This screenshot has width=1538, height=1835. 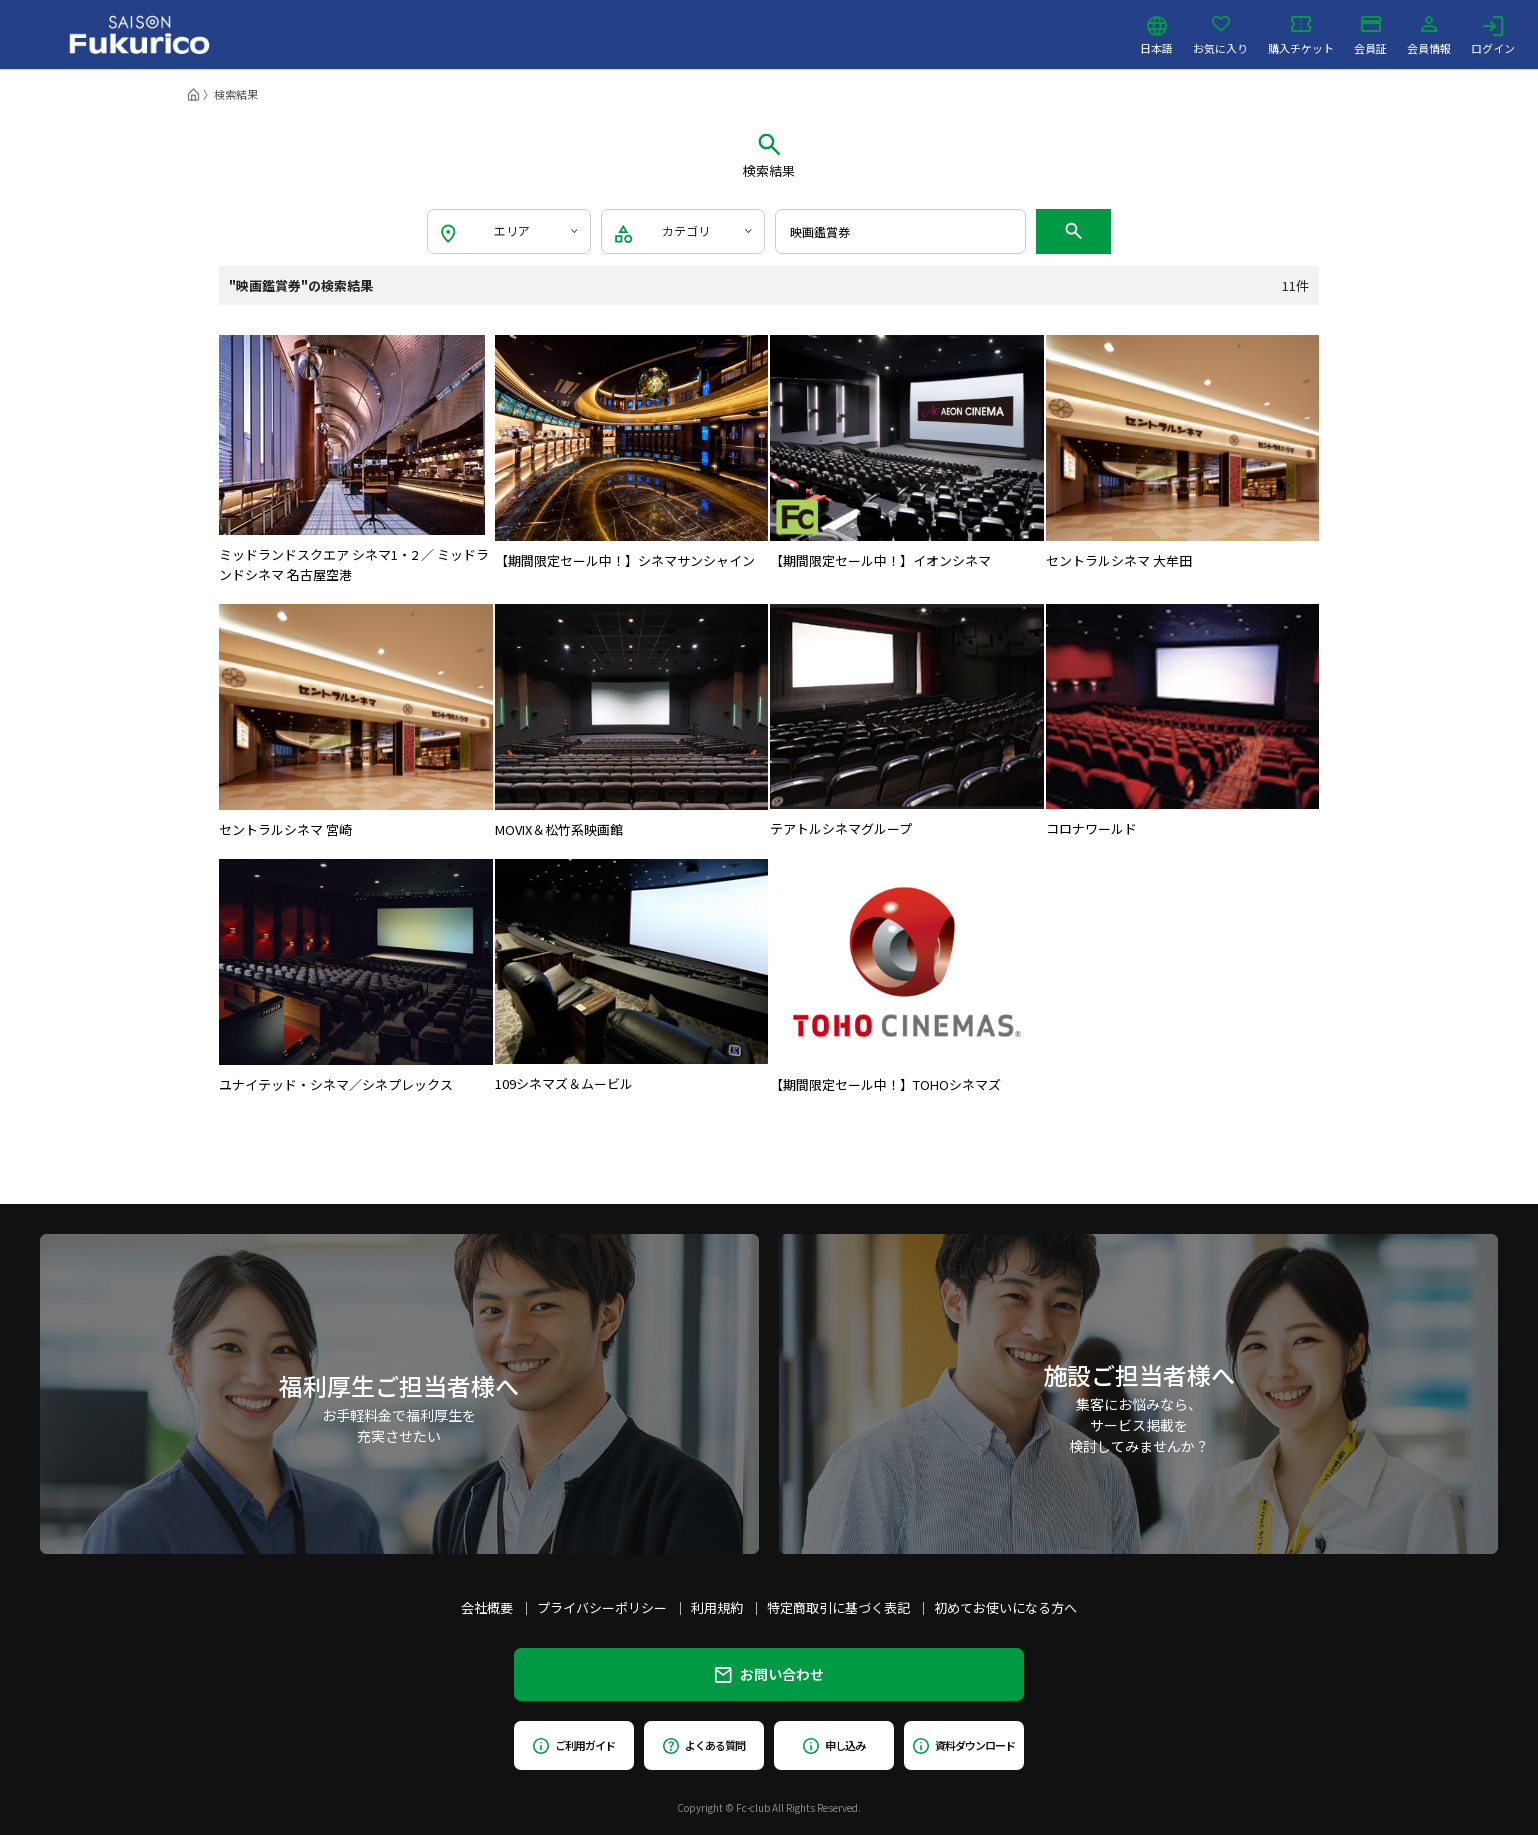 I want to click on プライバシーポリシー, so click(x=602, y=1607).